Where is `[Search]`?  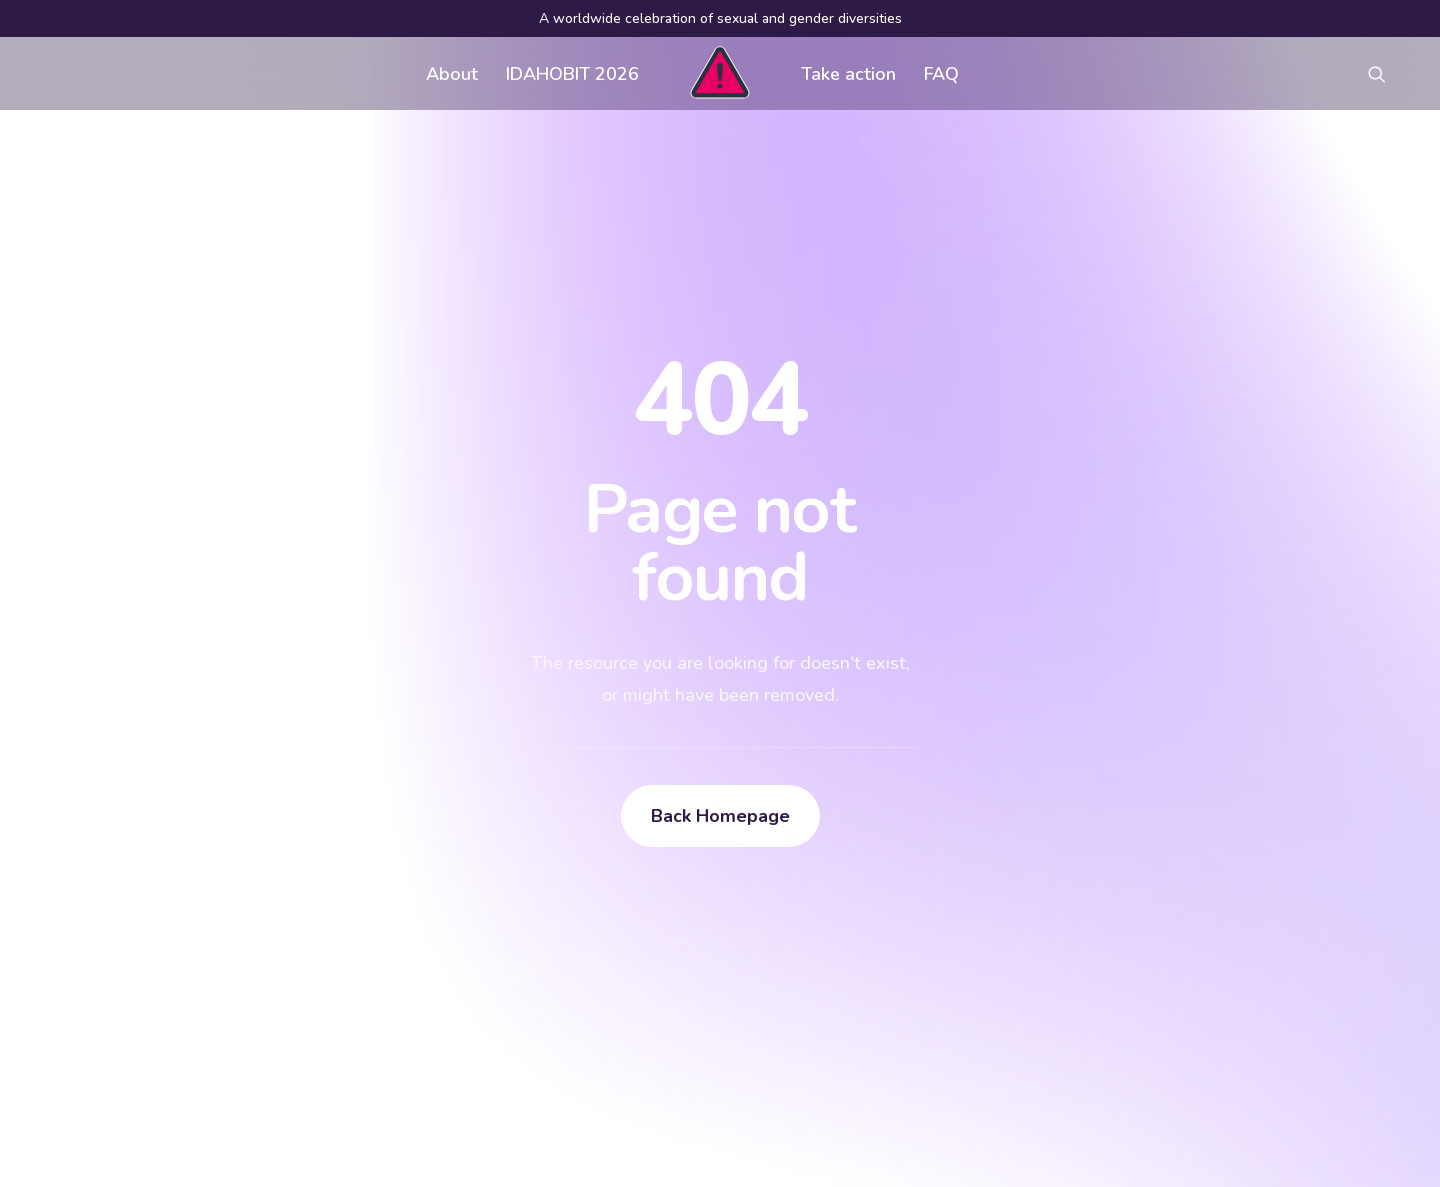 [Search] is located at coordinates (239, 1028).